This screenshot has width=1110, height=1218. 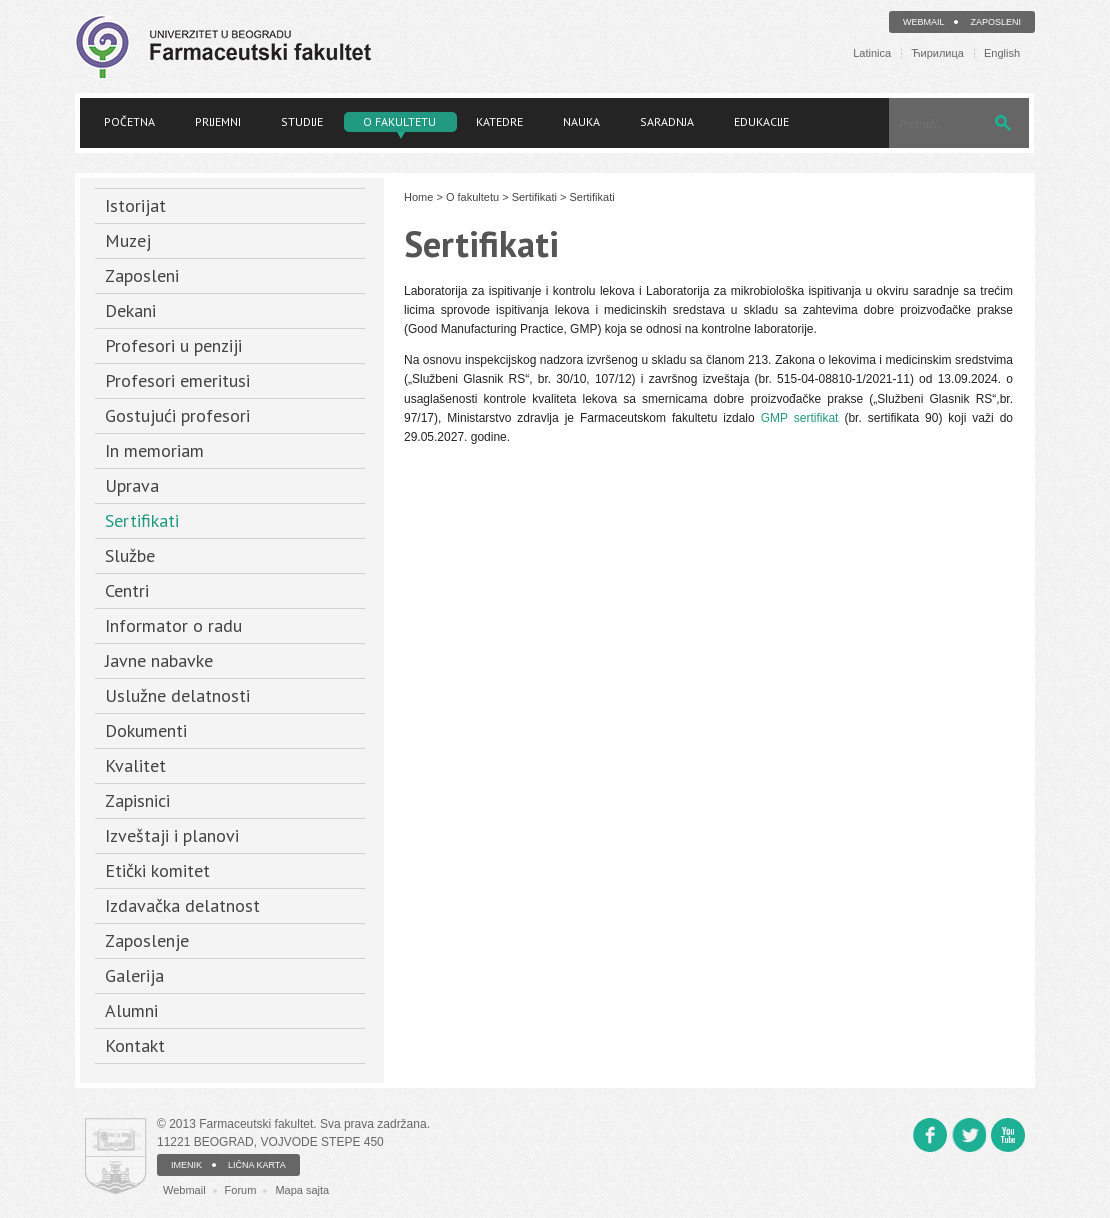 I want to click on Zapisnici, so click(x=137, y=800).